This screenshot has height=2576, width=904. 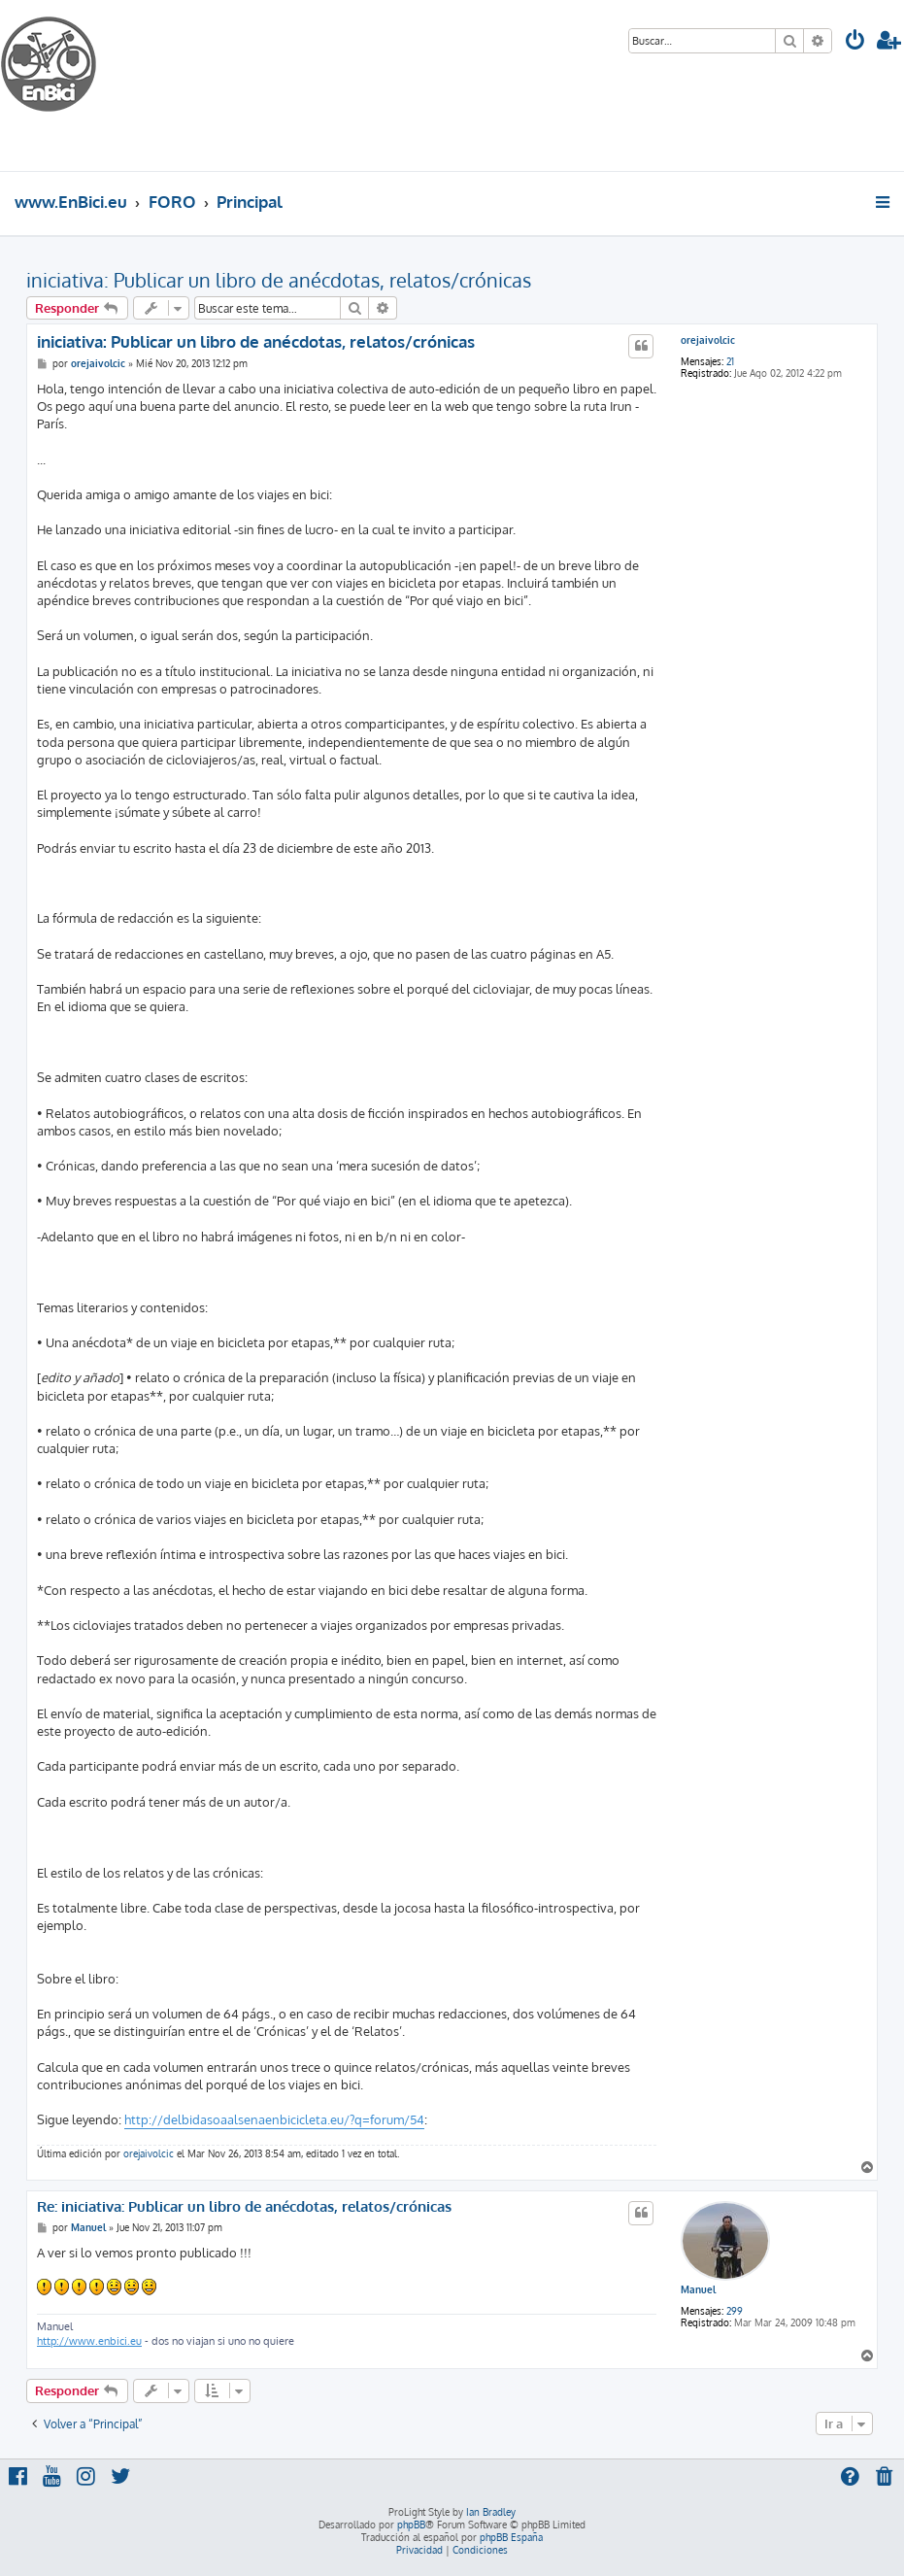 What do you see at coordinates (734, 2311) in the screenshot?
I see `299` at bounding box center [734, 2311].